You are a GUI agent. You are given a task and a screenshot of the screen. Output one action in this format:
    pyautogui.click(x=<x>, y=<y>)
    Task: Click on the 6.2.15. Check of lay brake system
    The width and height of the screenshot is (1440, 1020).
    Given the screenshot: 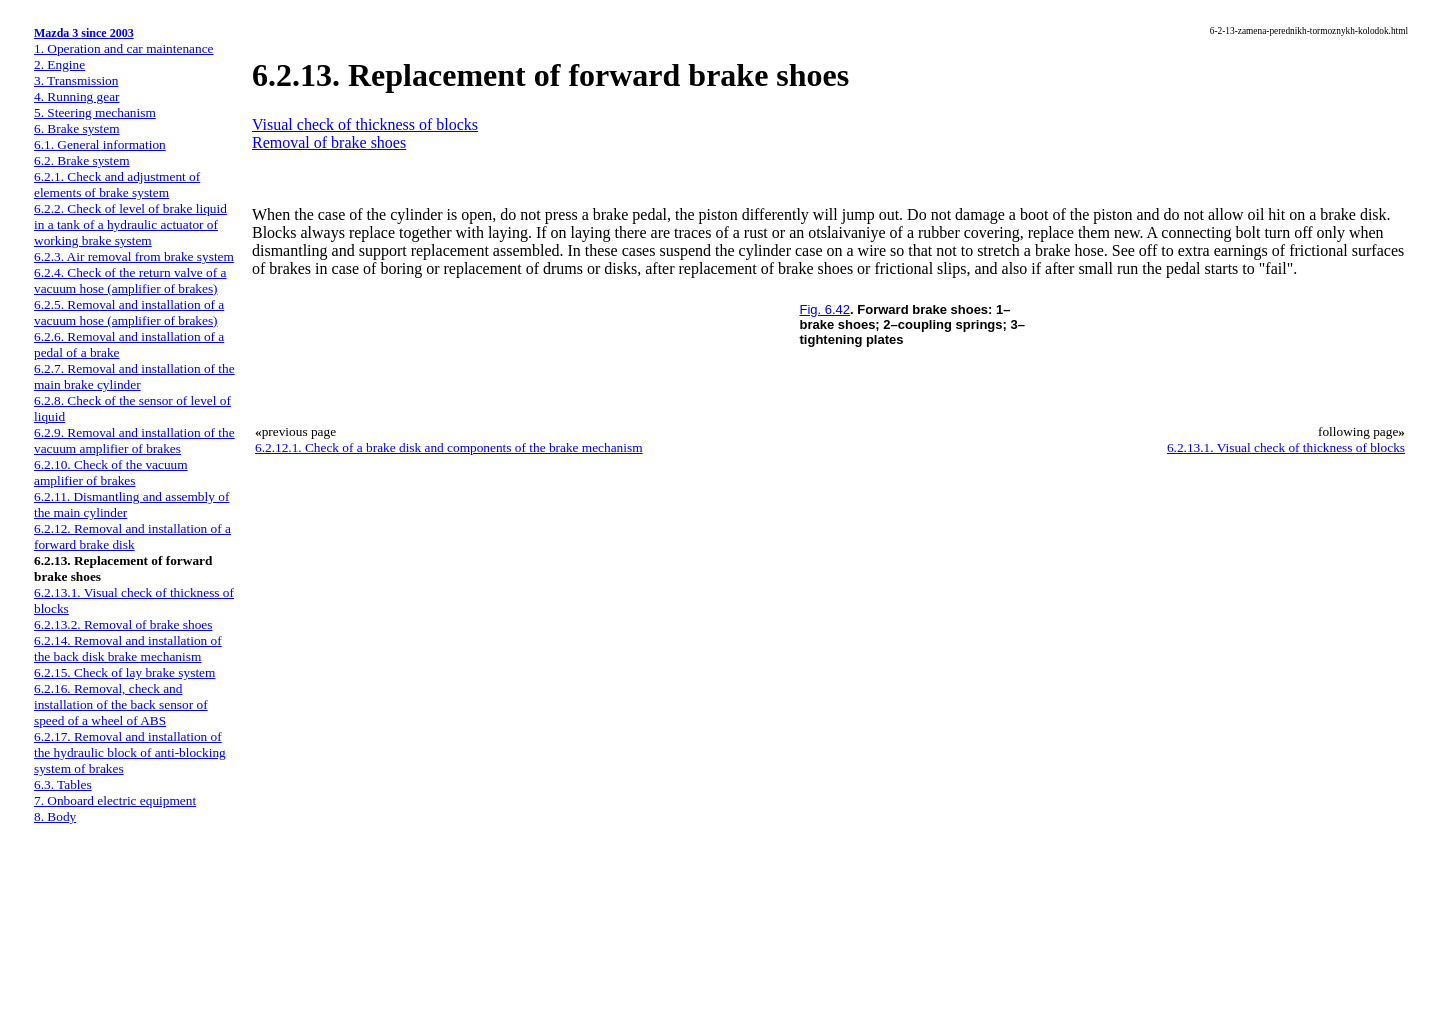 What is the action you would take?
    pyautogui.click(x=124, y=672)
    